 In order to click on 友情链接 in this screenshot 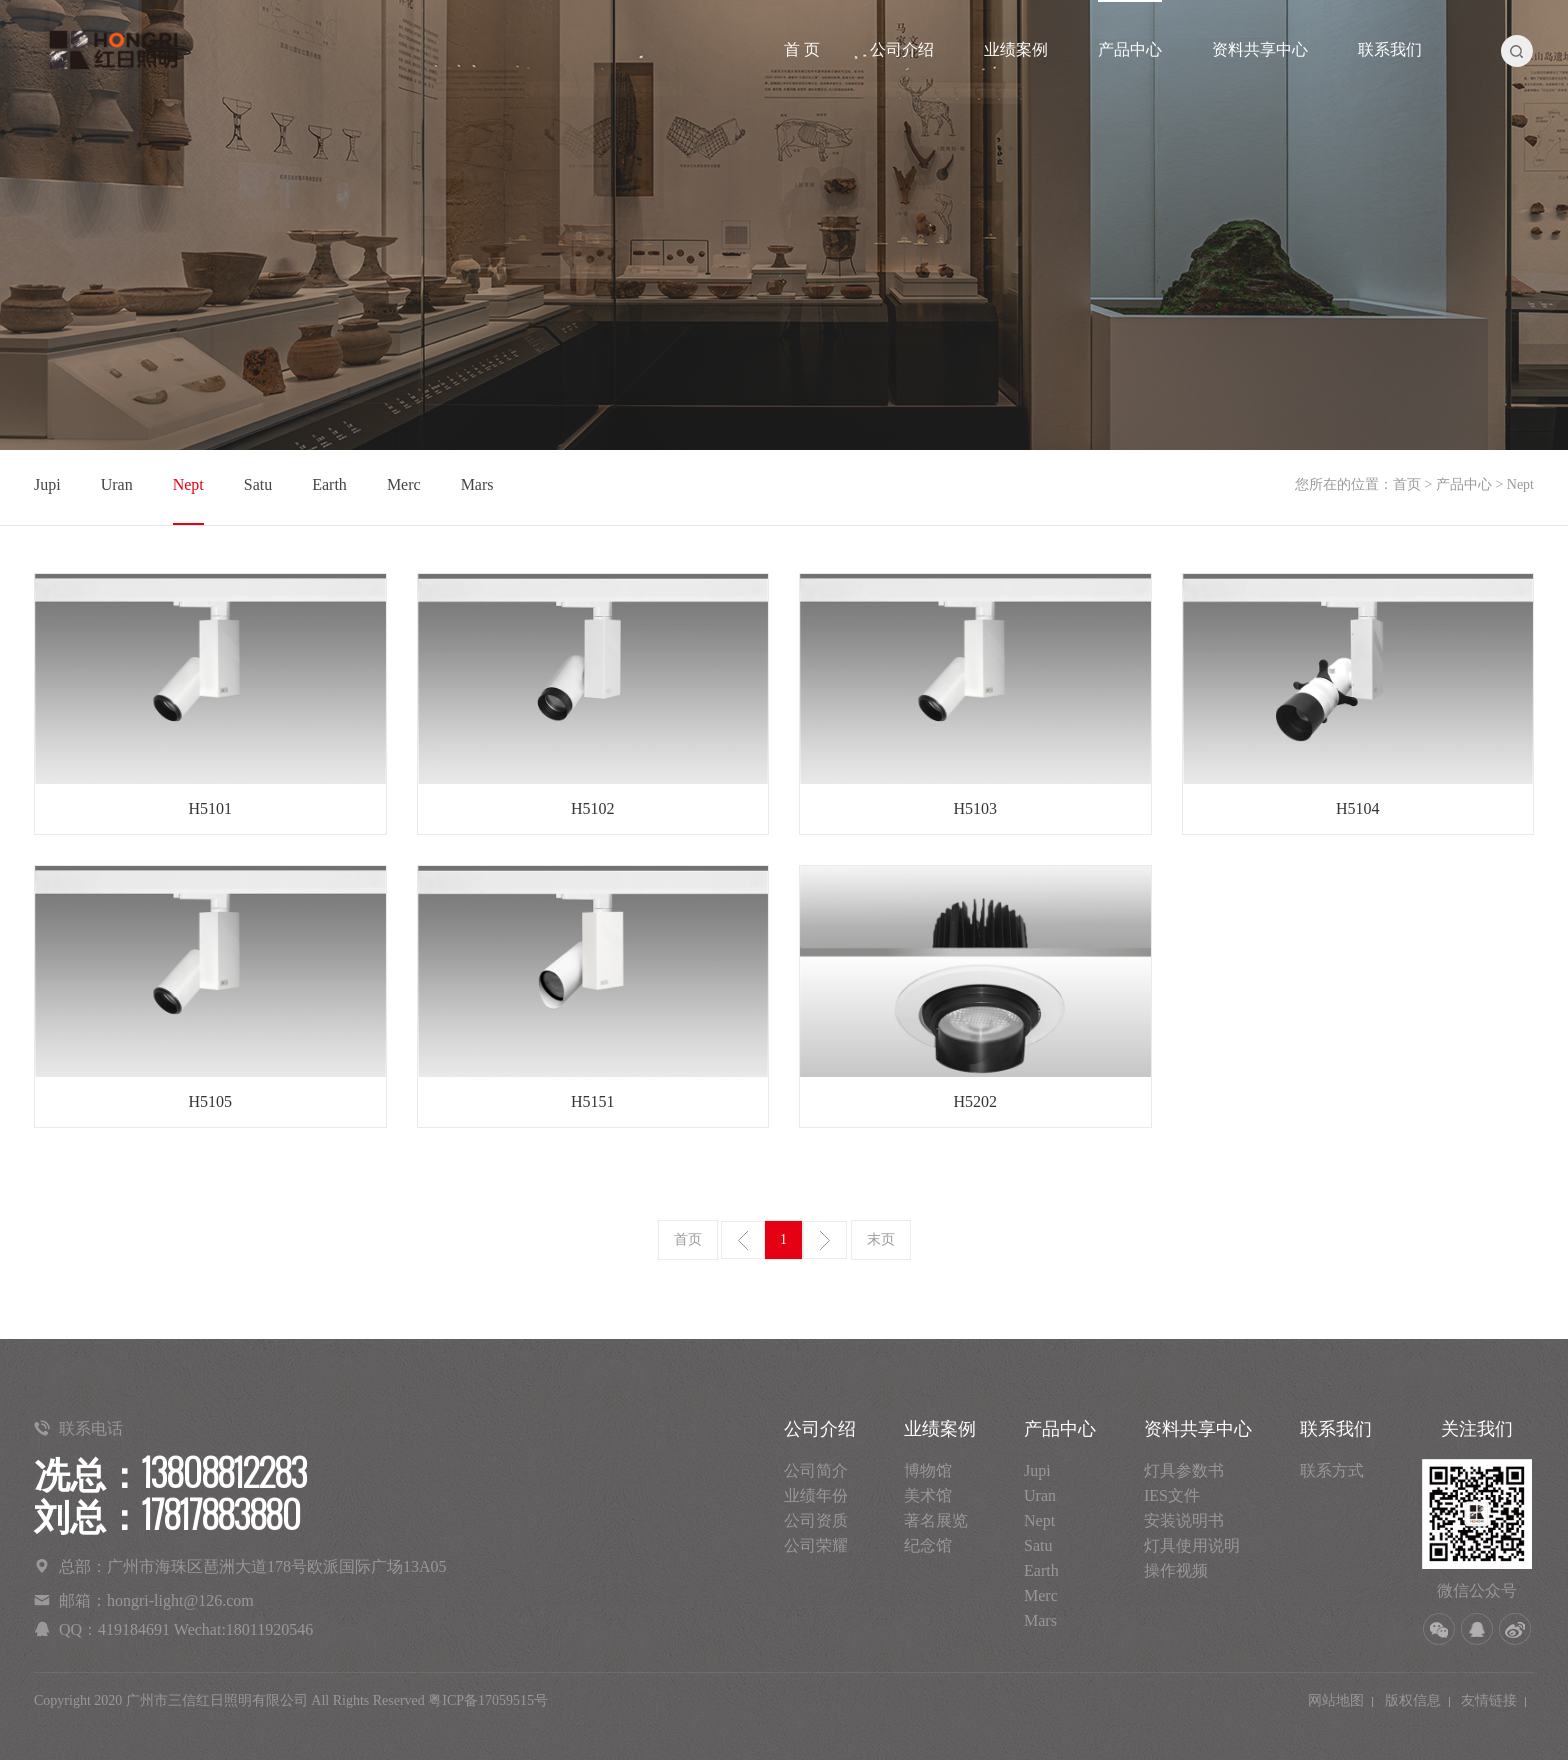, I will do `click(1489, 1700)`.